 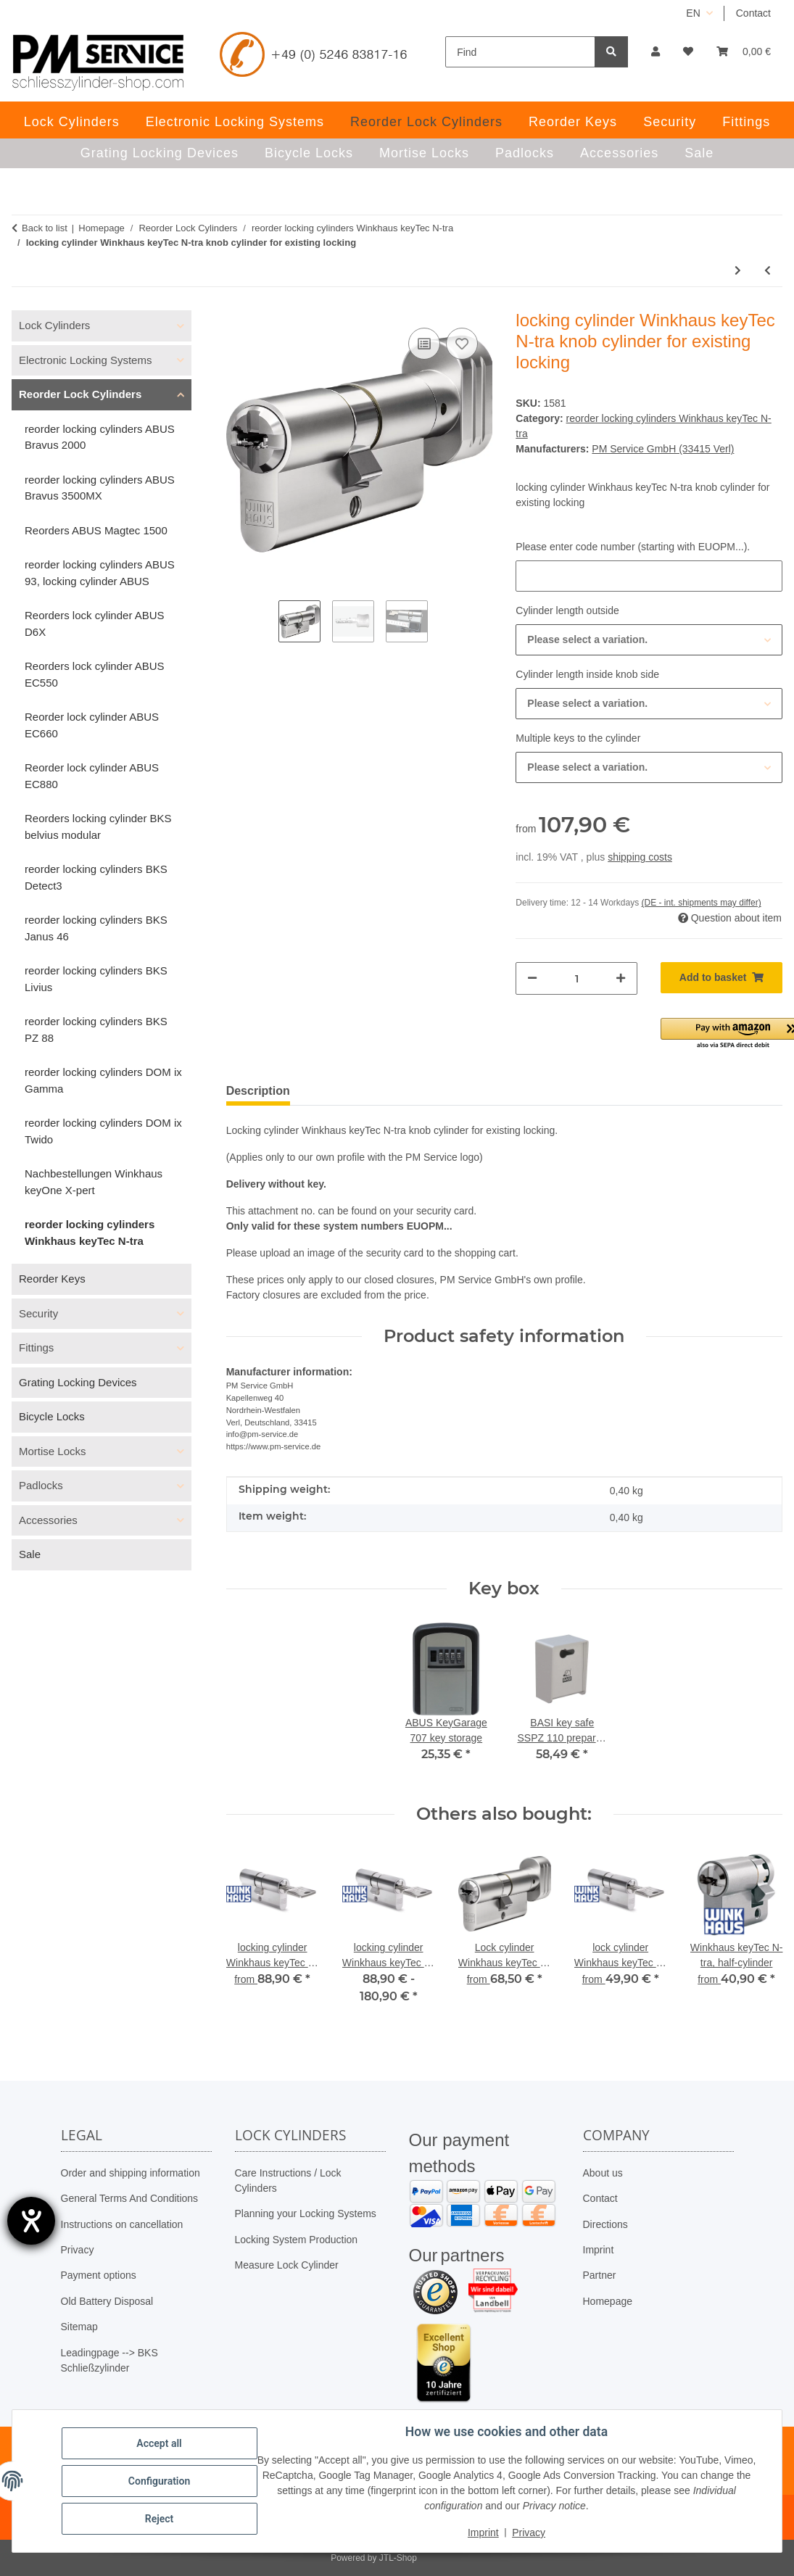 What do you see at coordinates (520, 51) in the screenshot?
I see `[Find]` at bounding box center [520, 51].